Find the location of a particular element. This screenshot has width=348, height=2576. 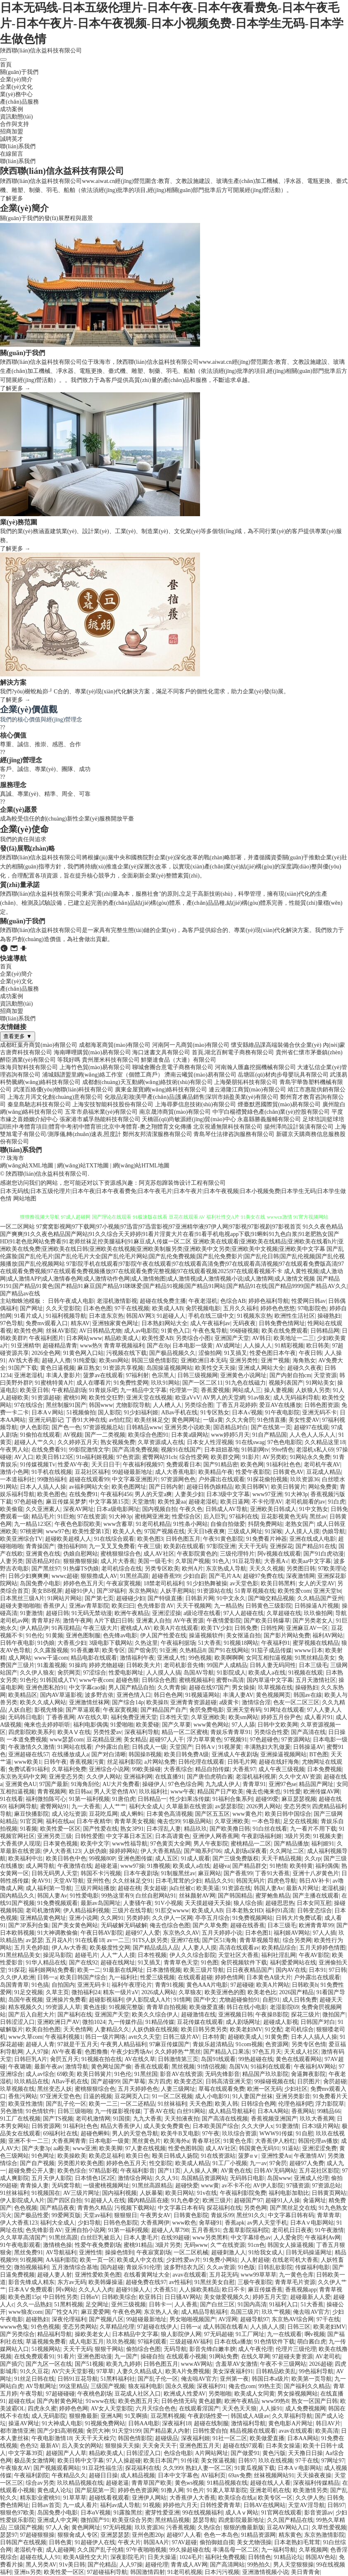

人人操人人爽 is located at coordinates (200, 2171).